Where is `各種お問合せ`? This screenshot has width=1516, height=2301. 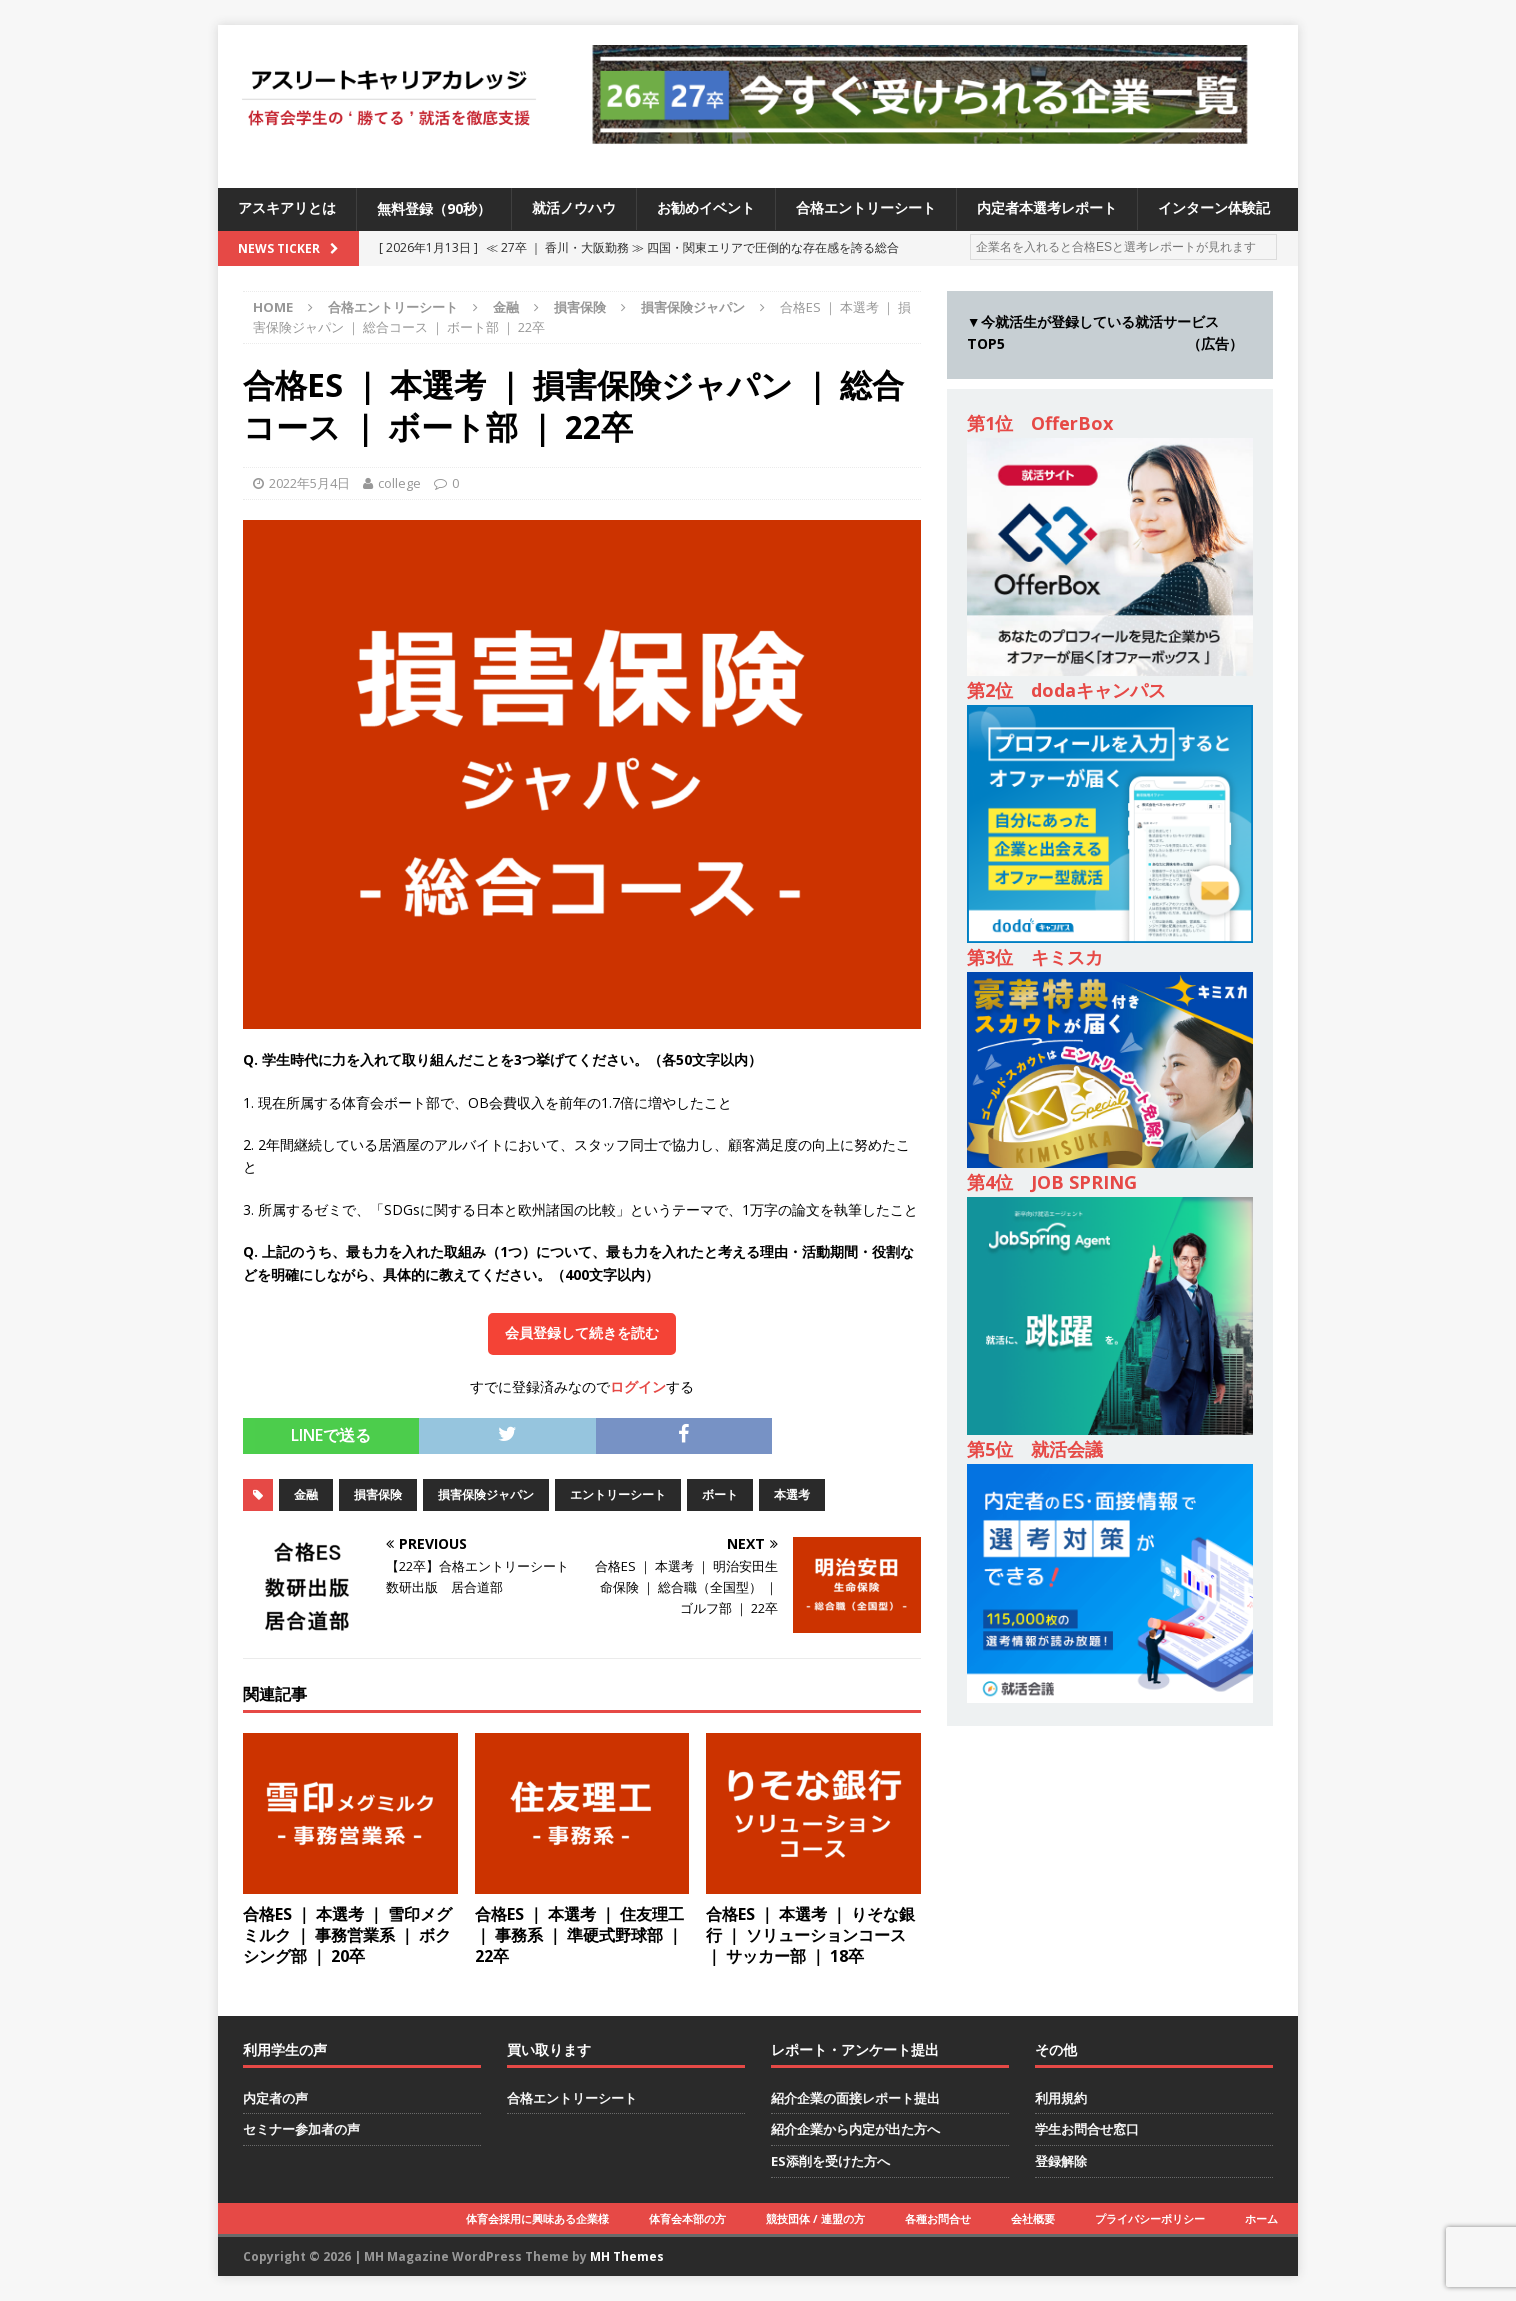
各種お問合せ is located at coordinates (938, 2218).